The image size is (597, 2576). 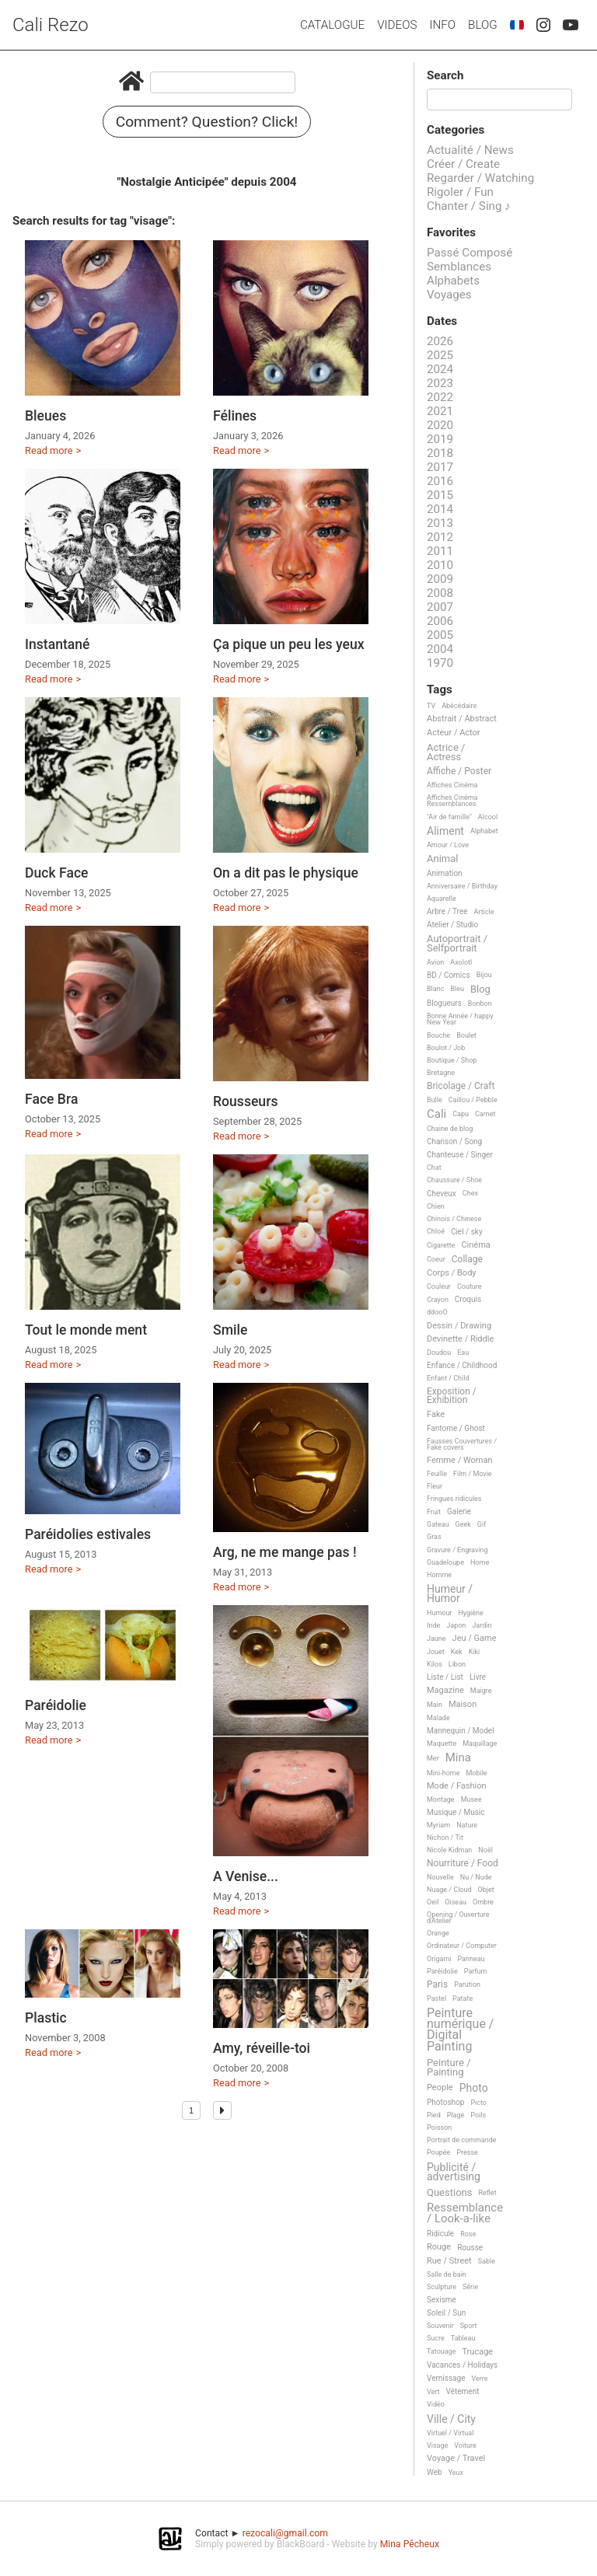 I want to click on Soleil / Sun, so click(x=446, y=2312).